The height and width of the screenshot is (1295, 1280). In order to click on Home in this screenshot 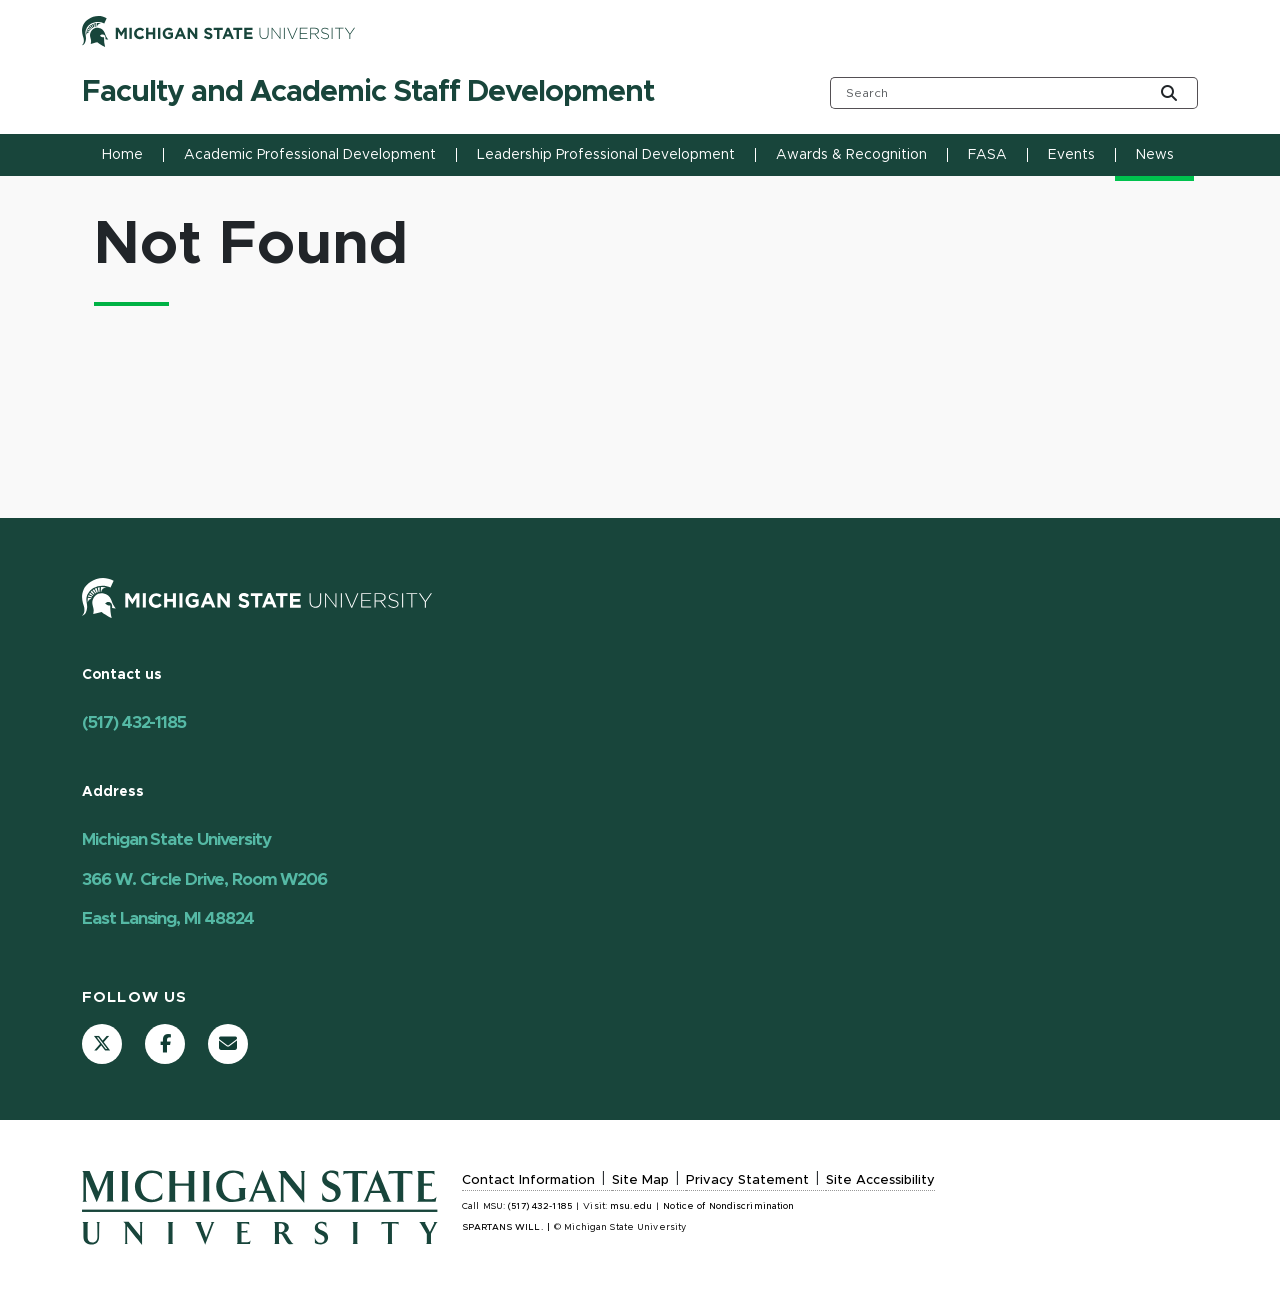, I will do `click(122, 155)`.